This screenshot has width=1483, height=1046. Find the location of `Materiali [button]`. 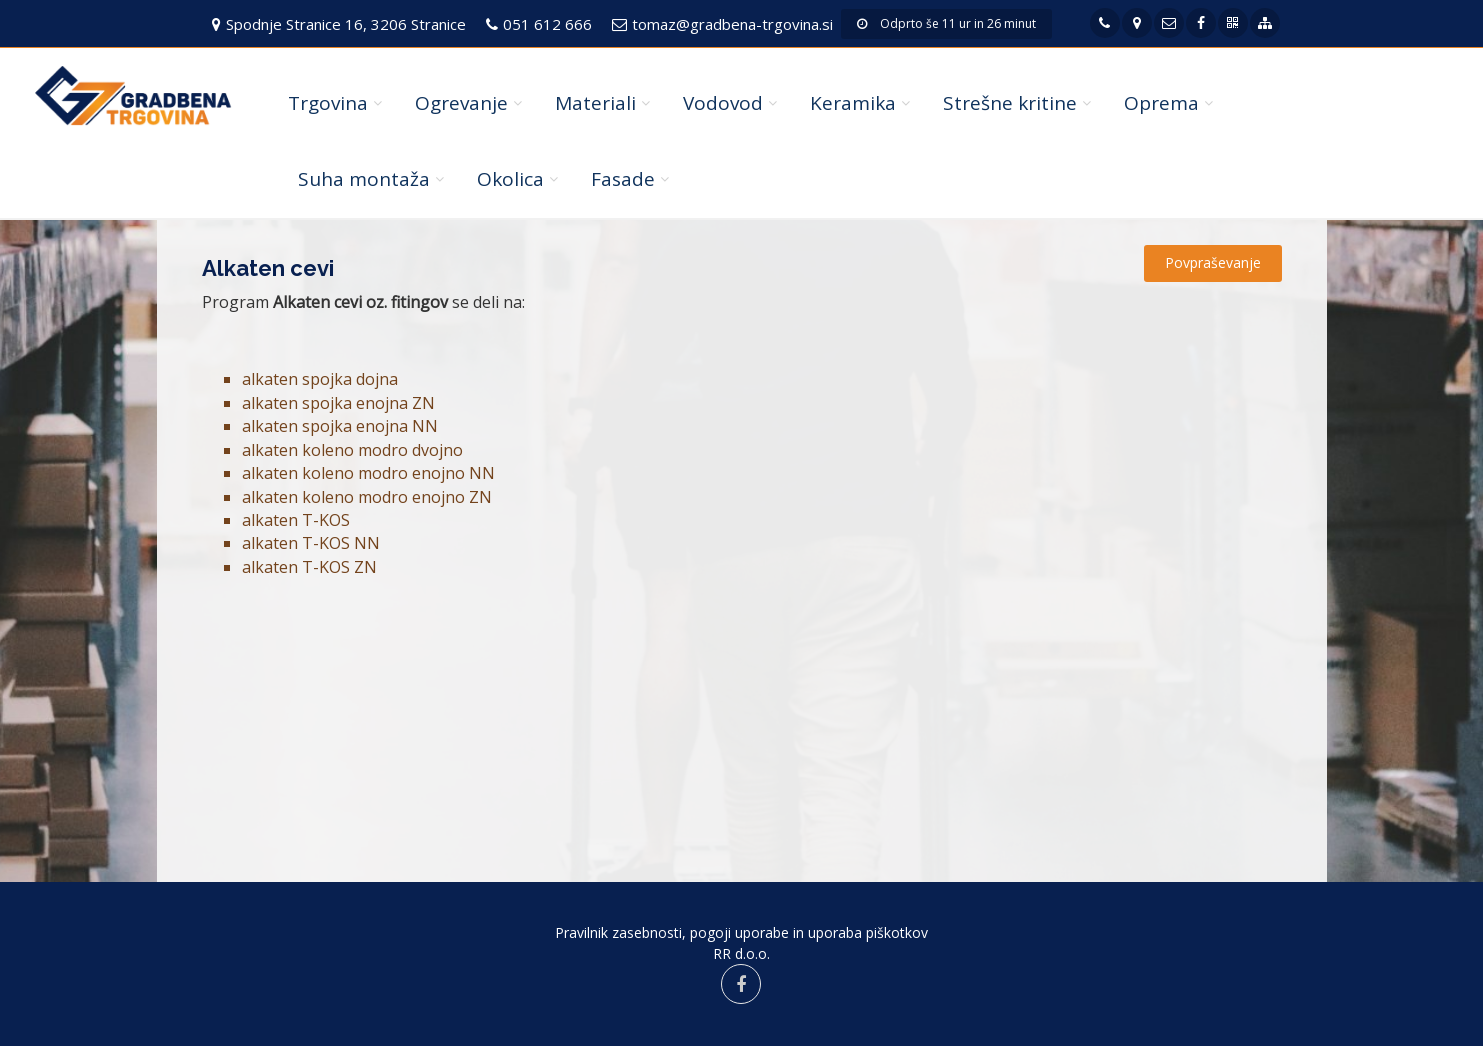

Materiali [button] is located at coordinates (595, 103).